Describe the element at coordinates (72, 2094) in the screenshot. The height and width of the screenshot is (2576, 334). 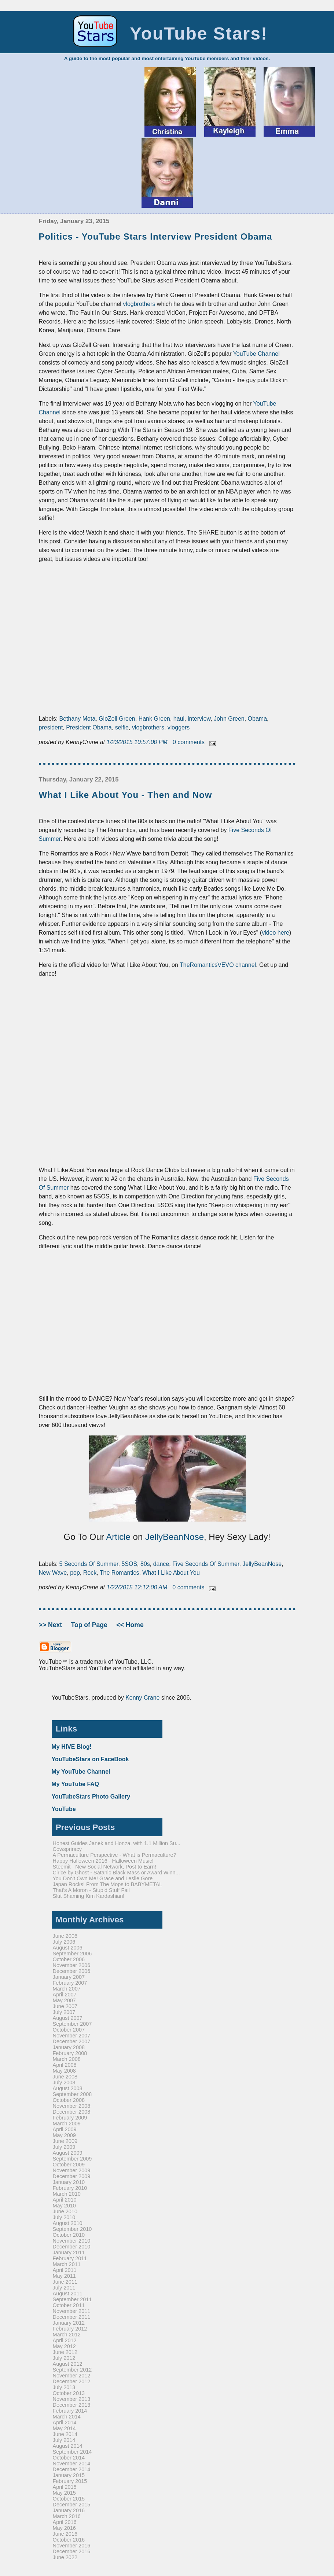
I see `September 2008` at that location.